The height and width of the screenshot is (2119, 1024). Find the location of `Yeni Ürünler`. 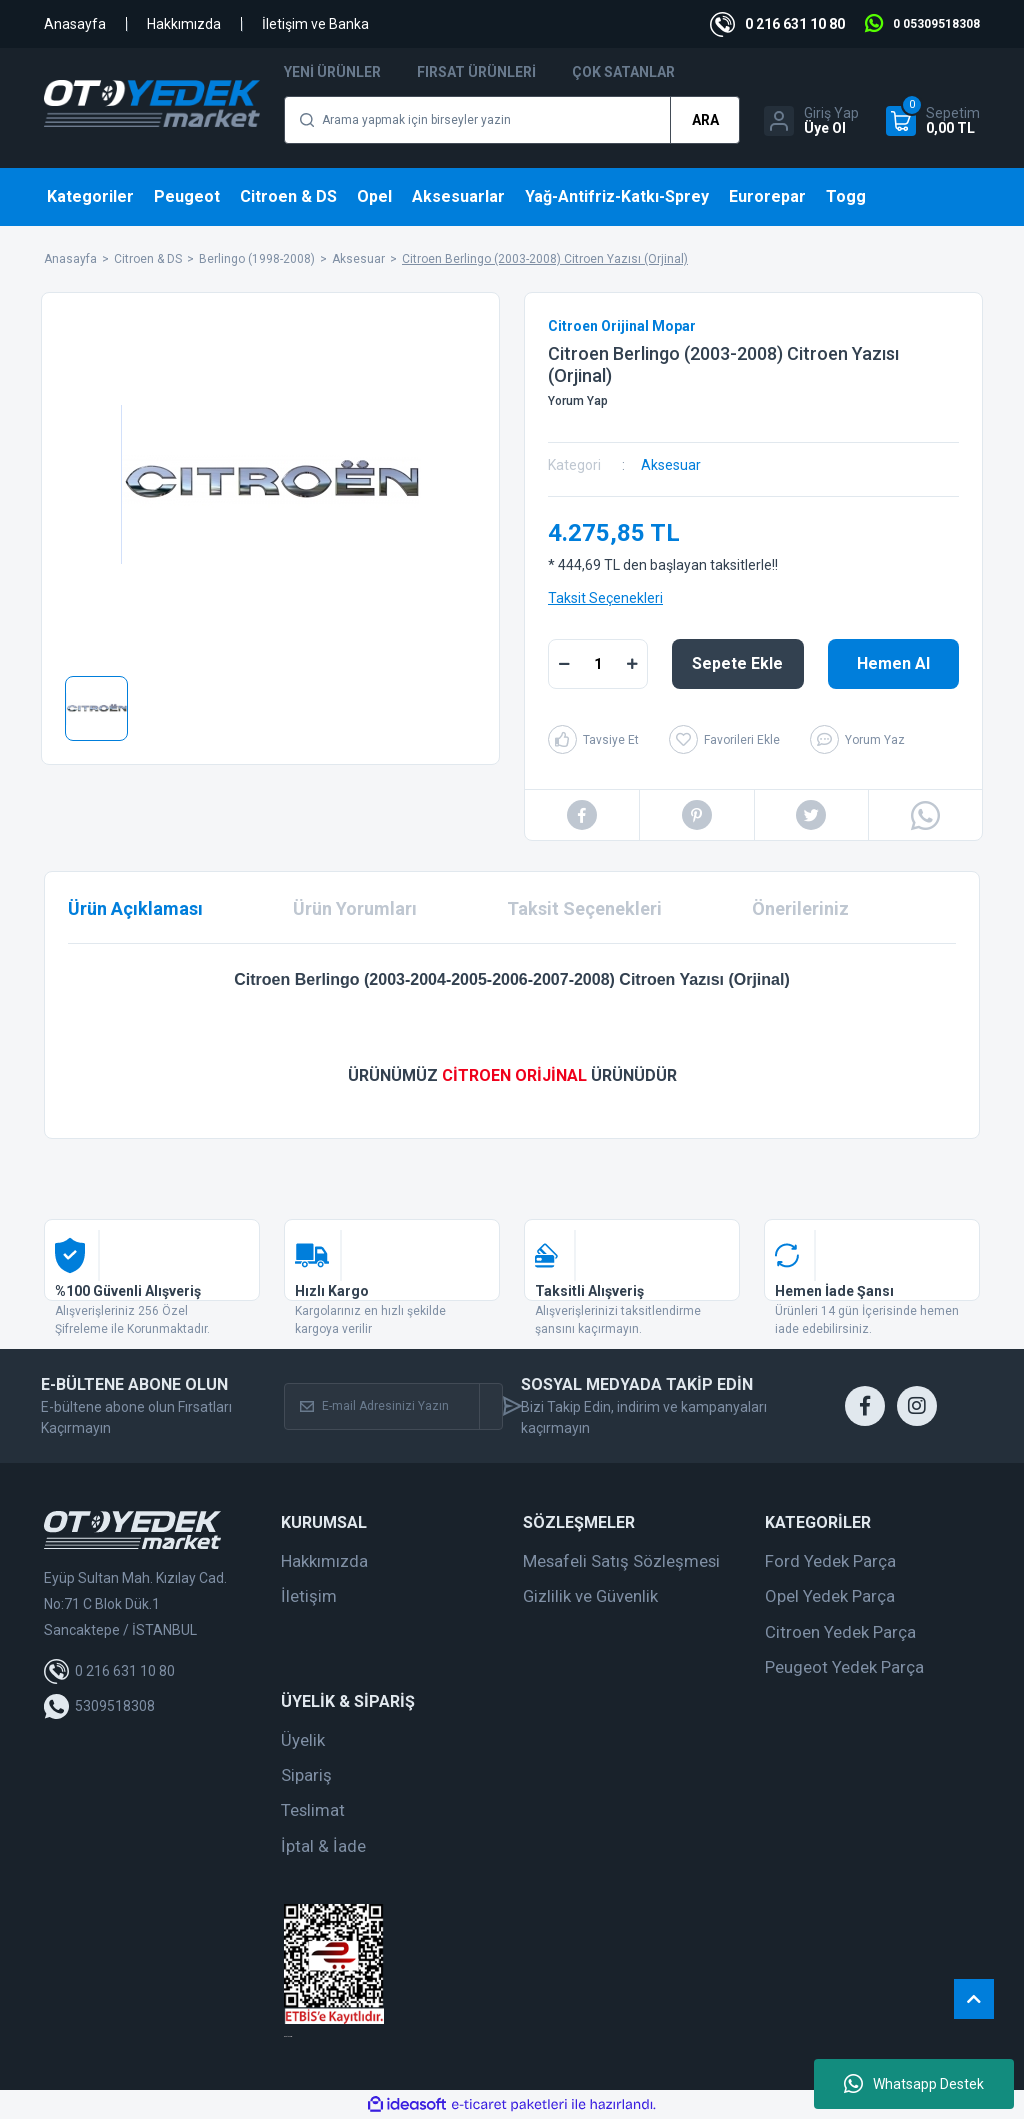

Yeni Ürünler is located at coordinates (332, 72).